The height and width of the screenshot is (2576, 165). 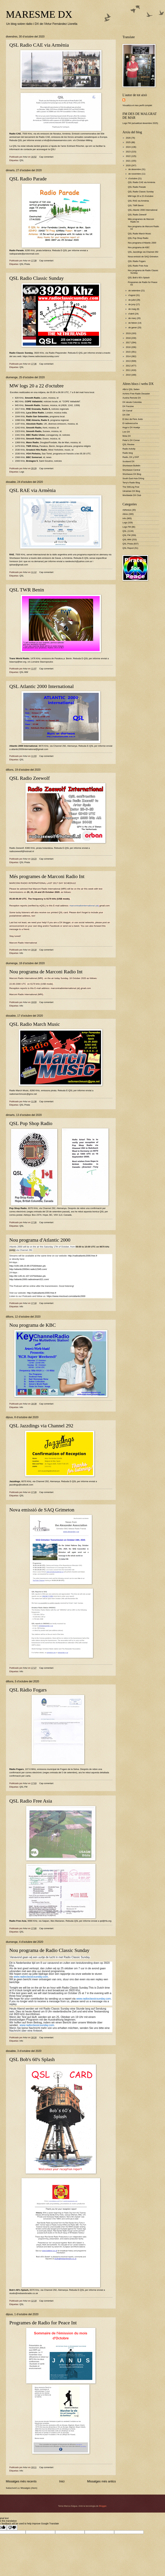 I want to click on de desembre, so click(x=135, y=169).